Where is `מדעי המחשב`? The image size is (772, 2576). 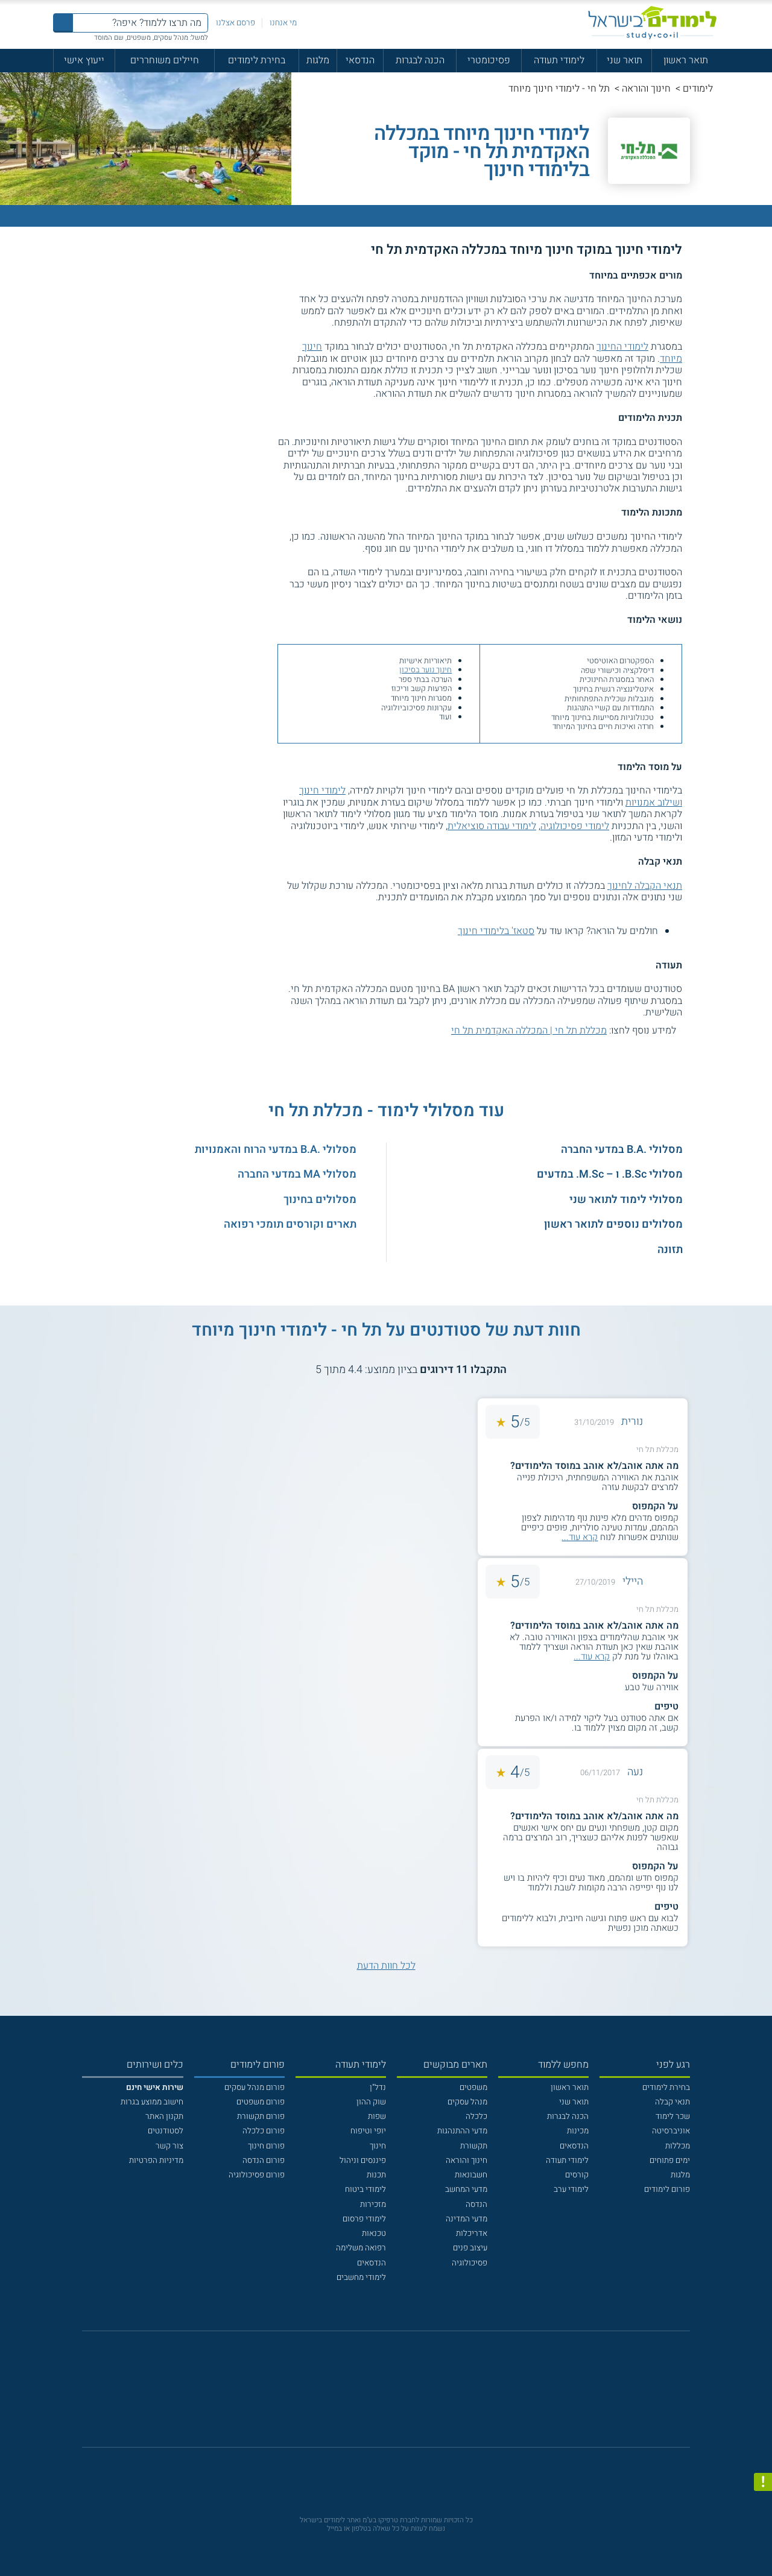
מדעי המחשב is located at coordinates (466, 2189).